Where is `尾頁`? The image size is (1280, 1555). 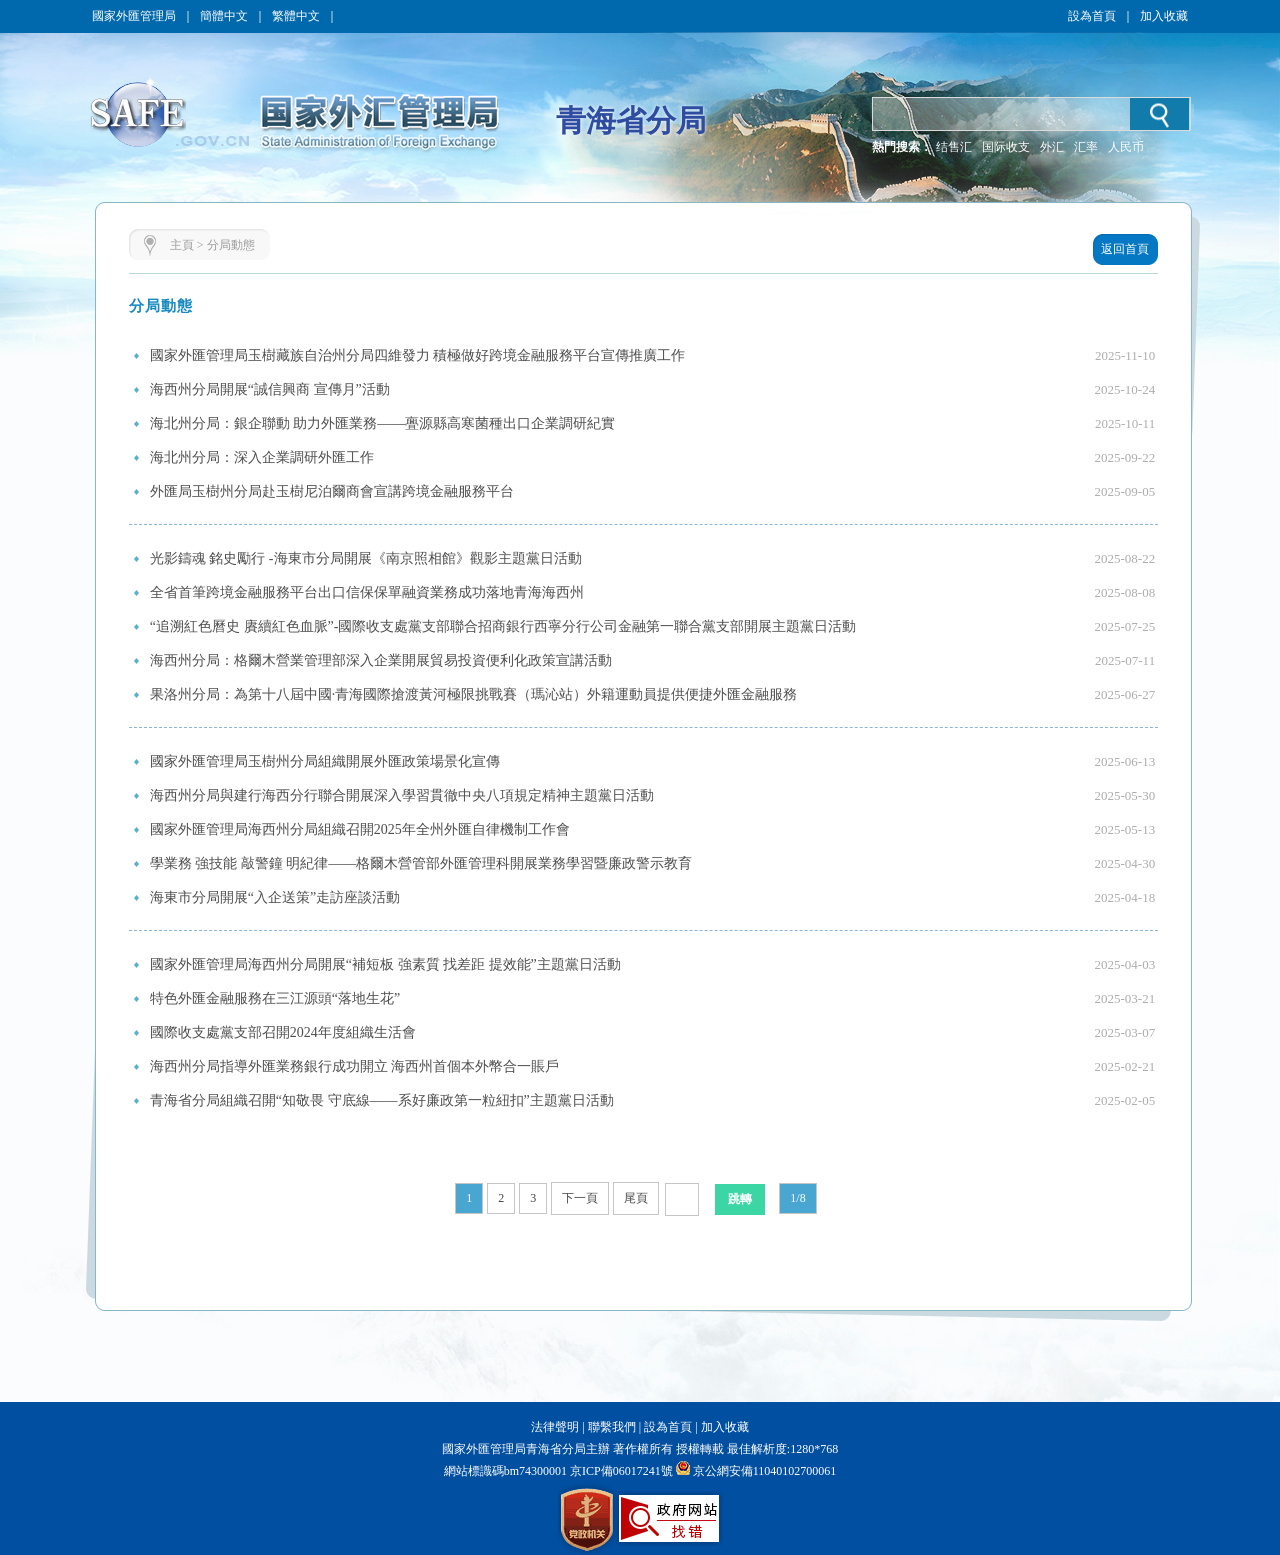 尾頁 is located at coordinates (636, 1198).